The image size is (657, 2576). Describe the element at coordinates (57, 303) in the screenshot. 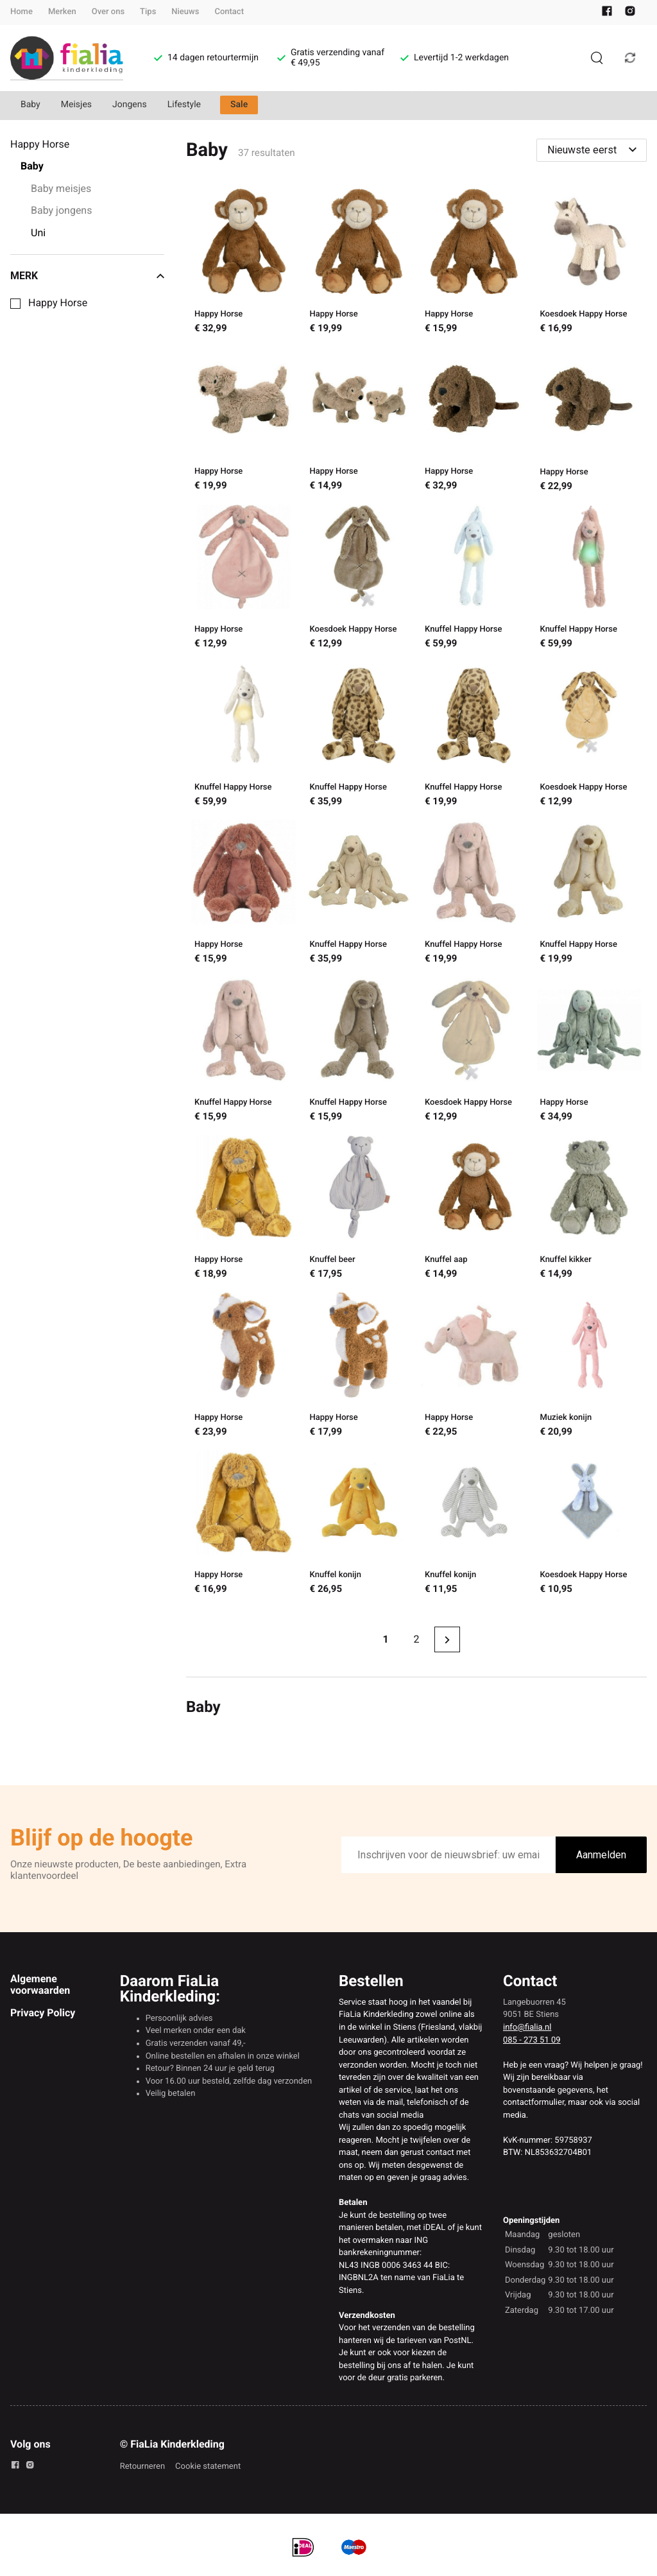

I see `Happy Horse` at that location.